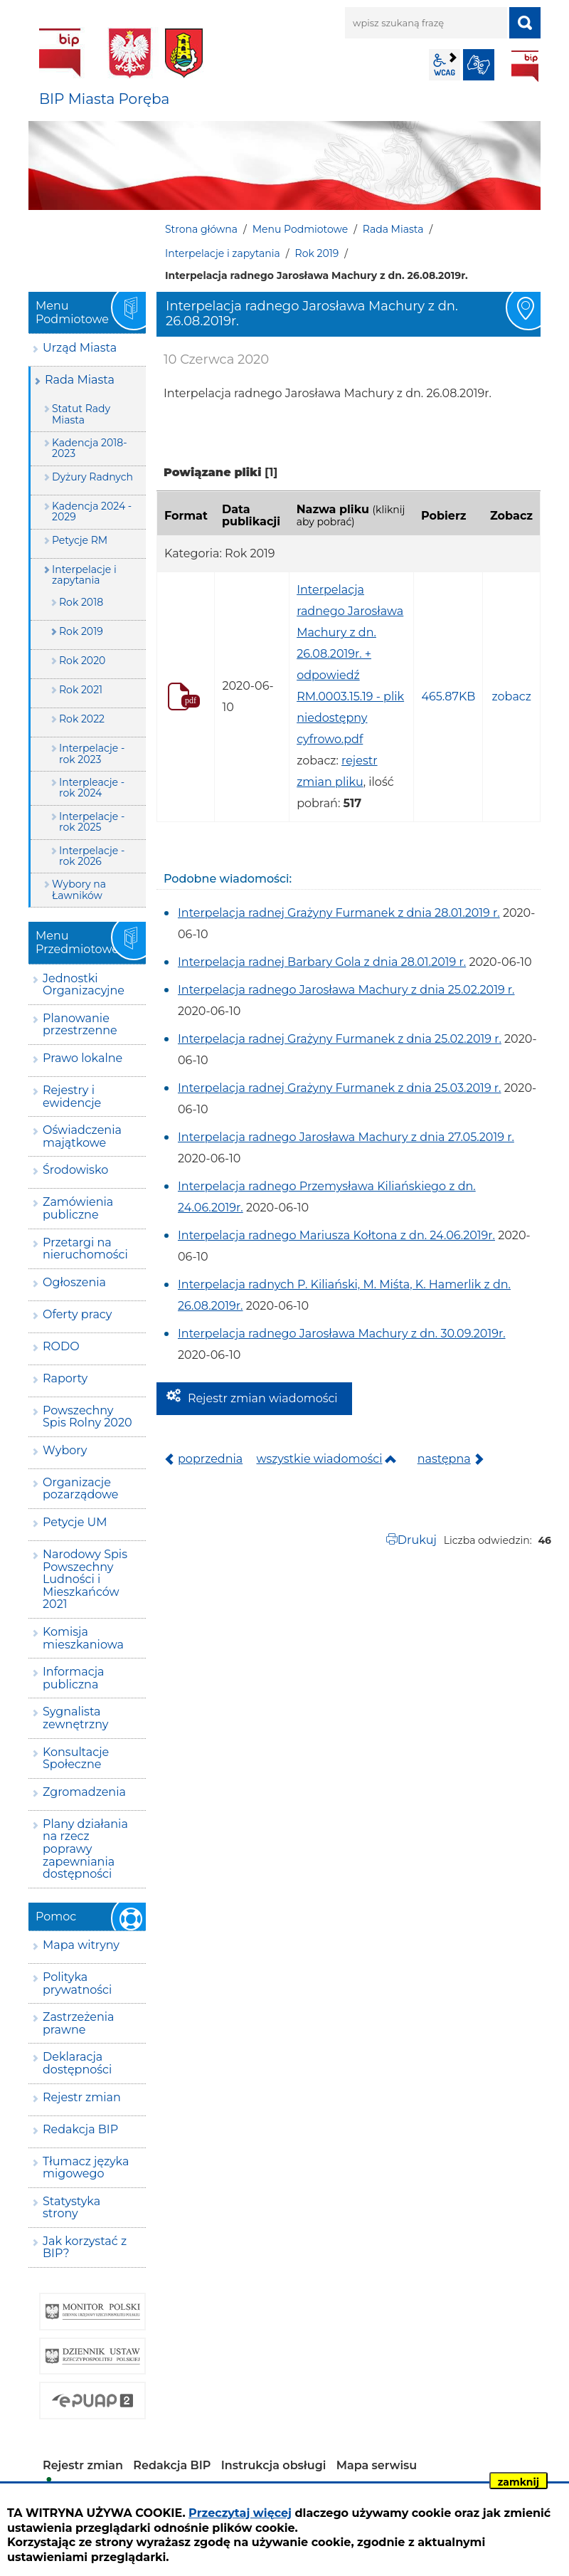  What do you see at coordinates (82, 1058) in the screenshot?
I see `Prawo lokalne` at bounding box center [82, 1058].